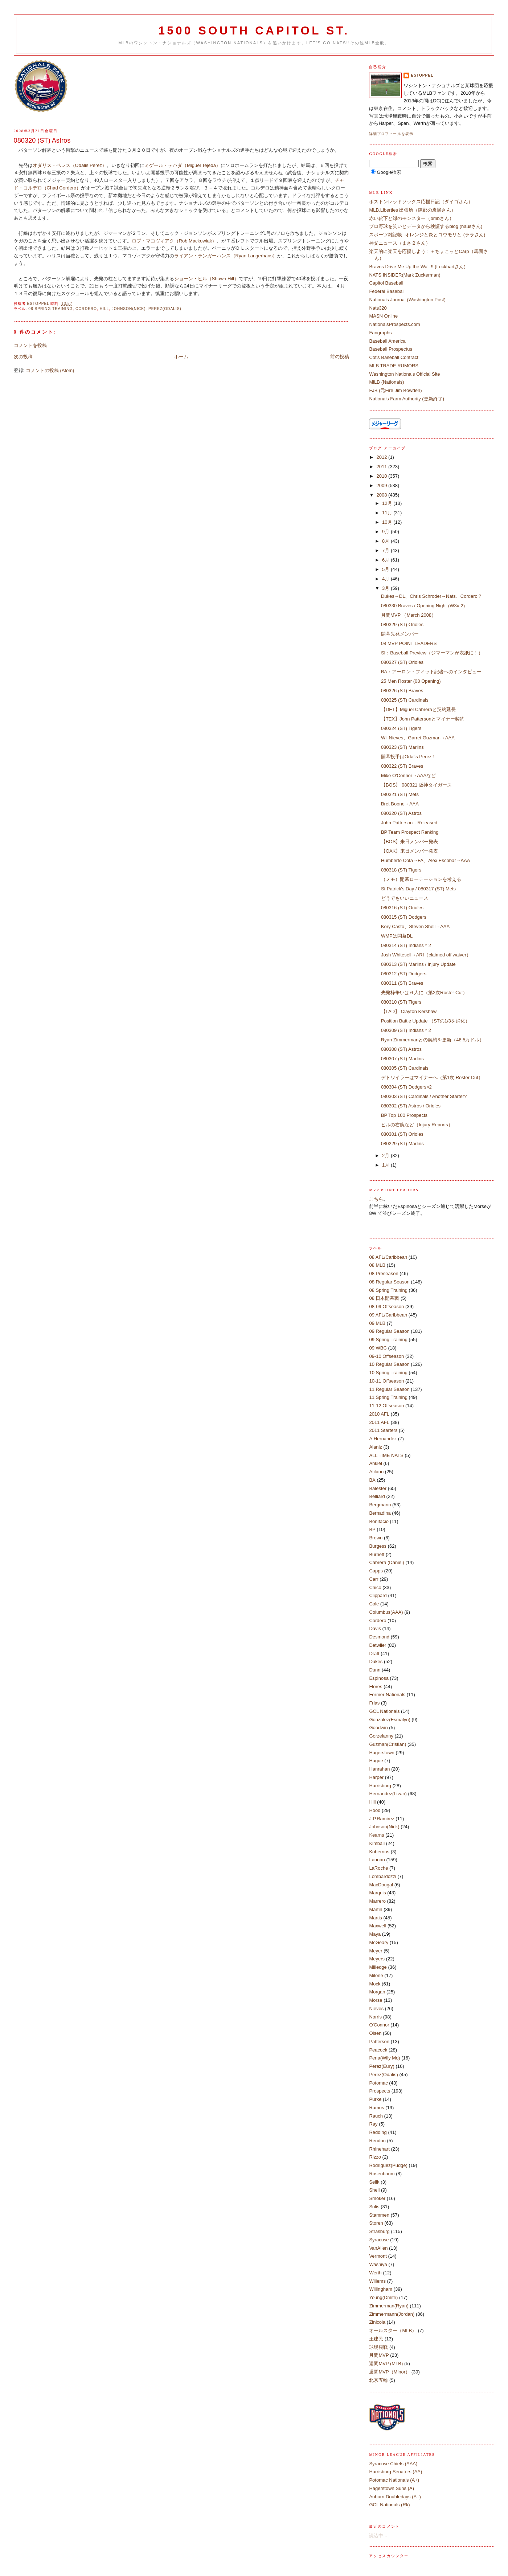 This screenshot has width=508, height=2576. I want to click on MacDougal, so click(381, 1884).